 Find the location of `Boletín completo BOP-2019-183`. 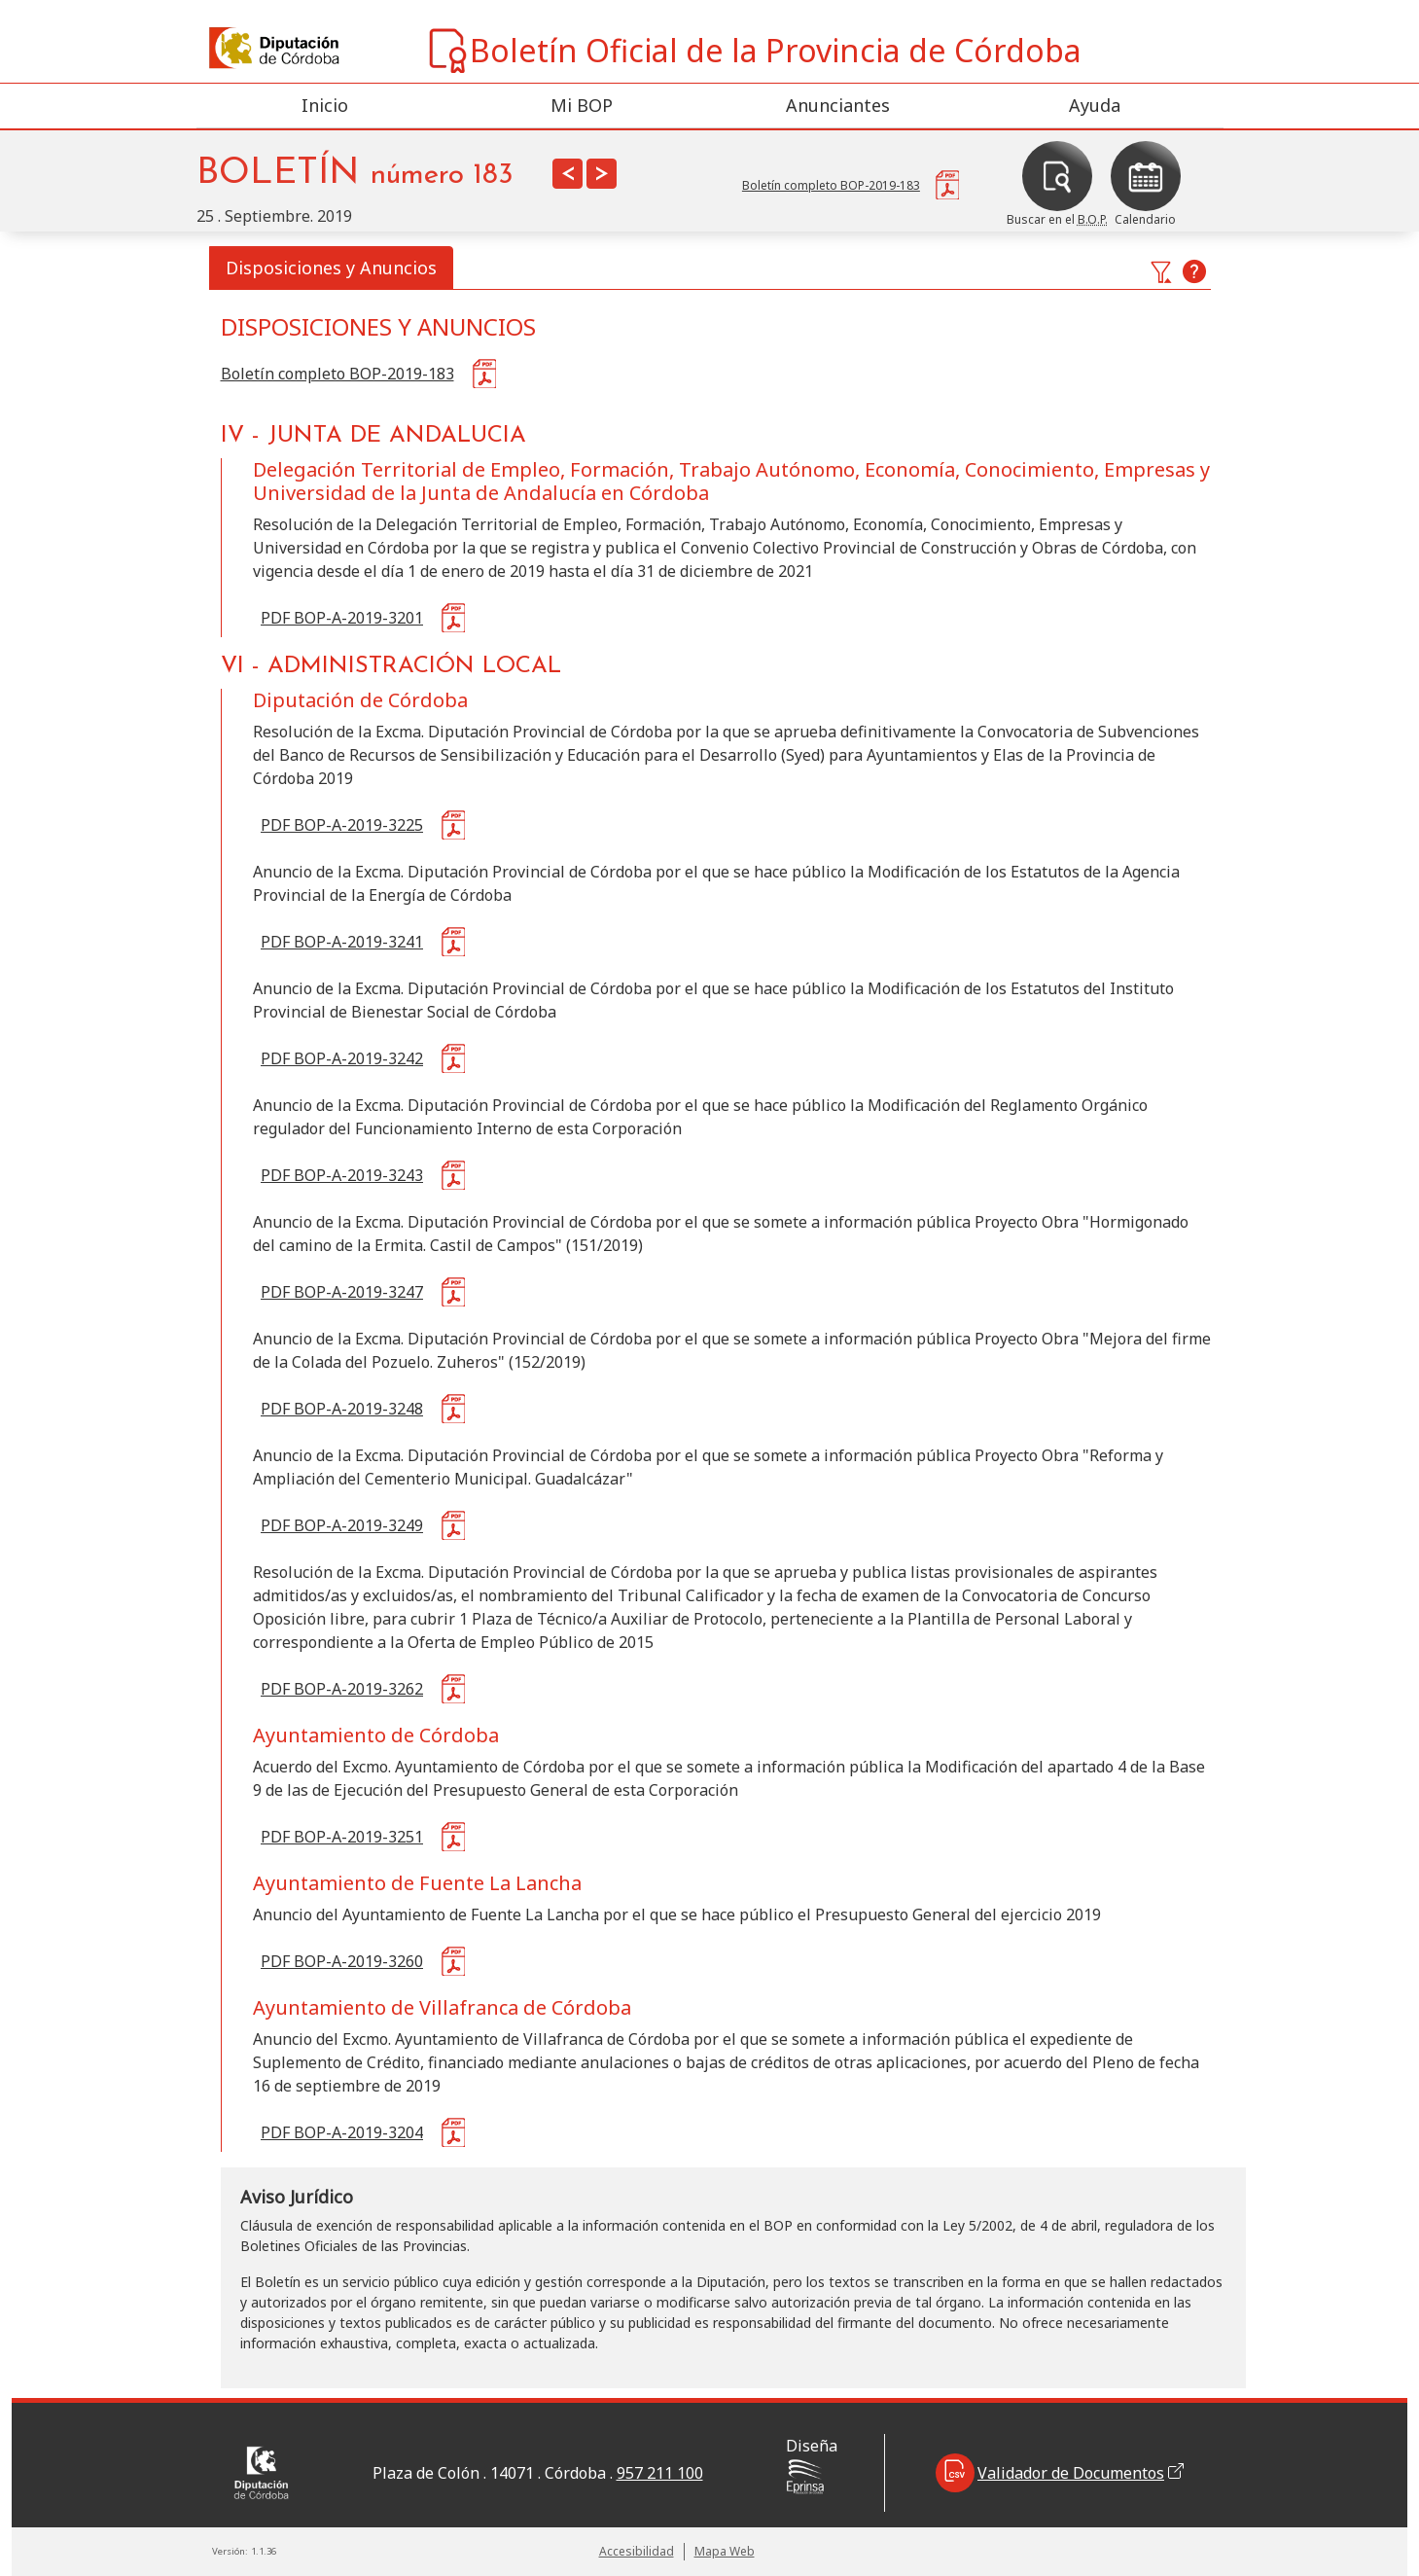

Boletín completo BOP-2019-183 is located at coordinates (337, 373).